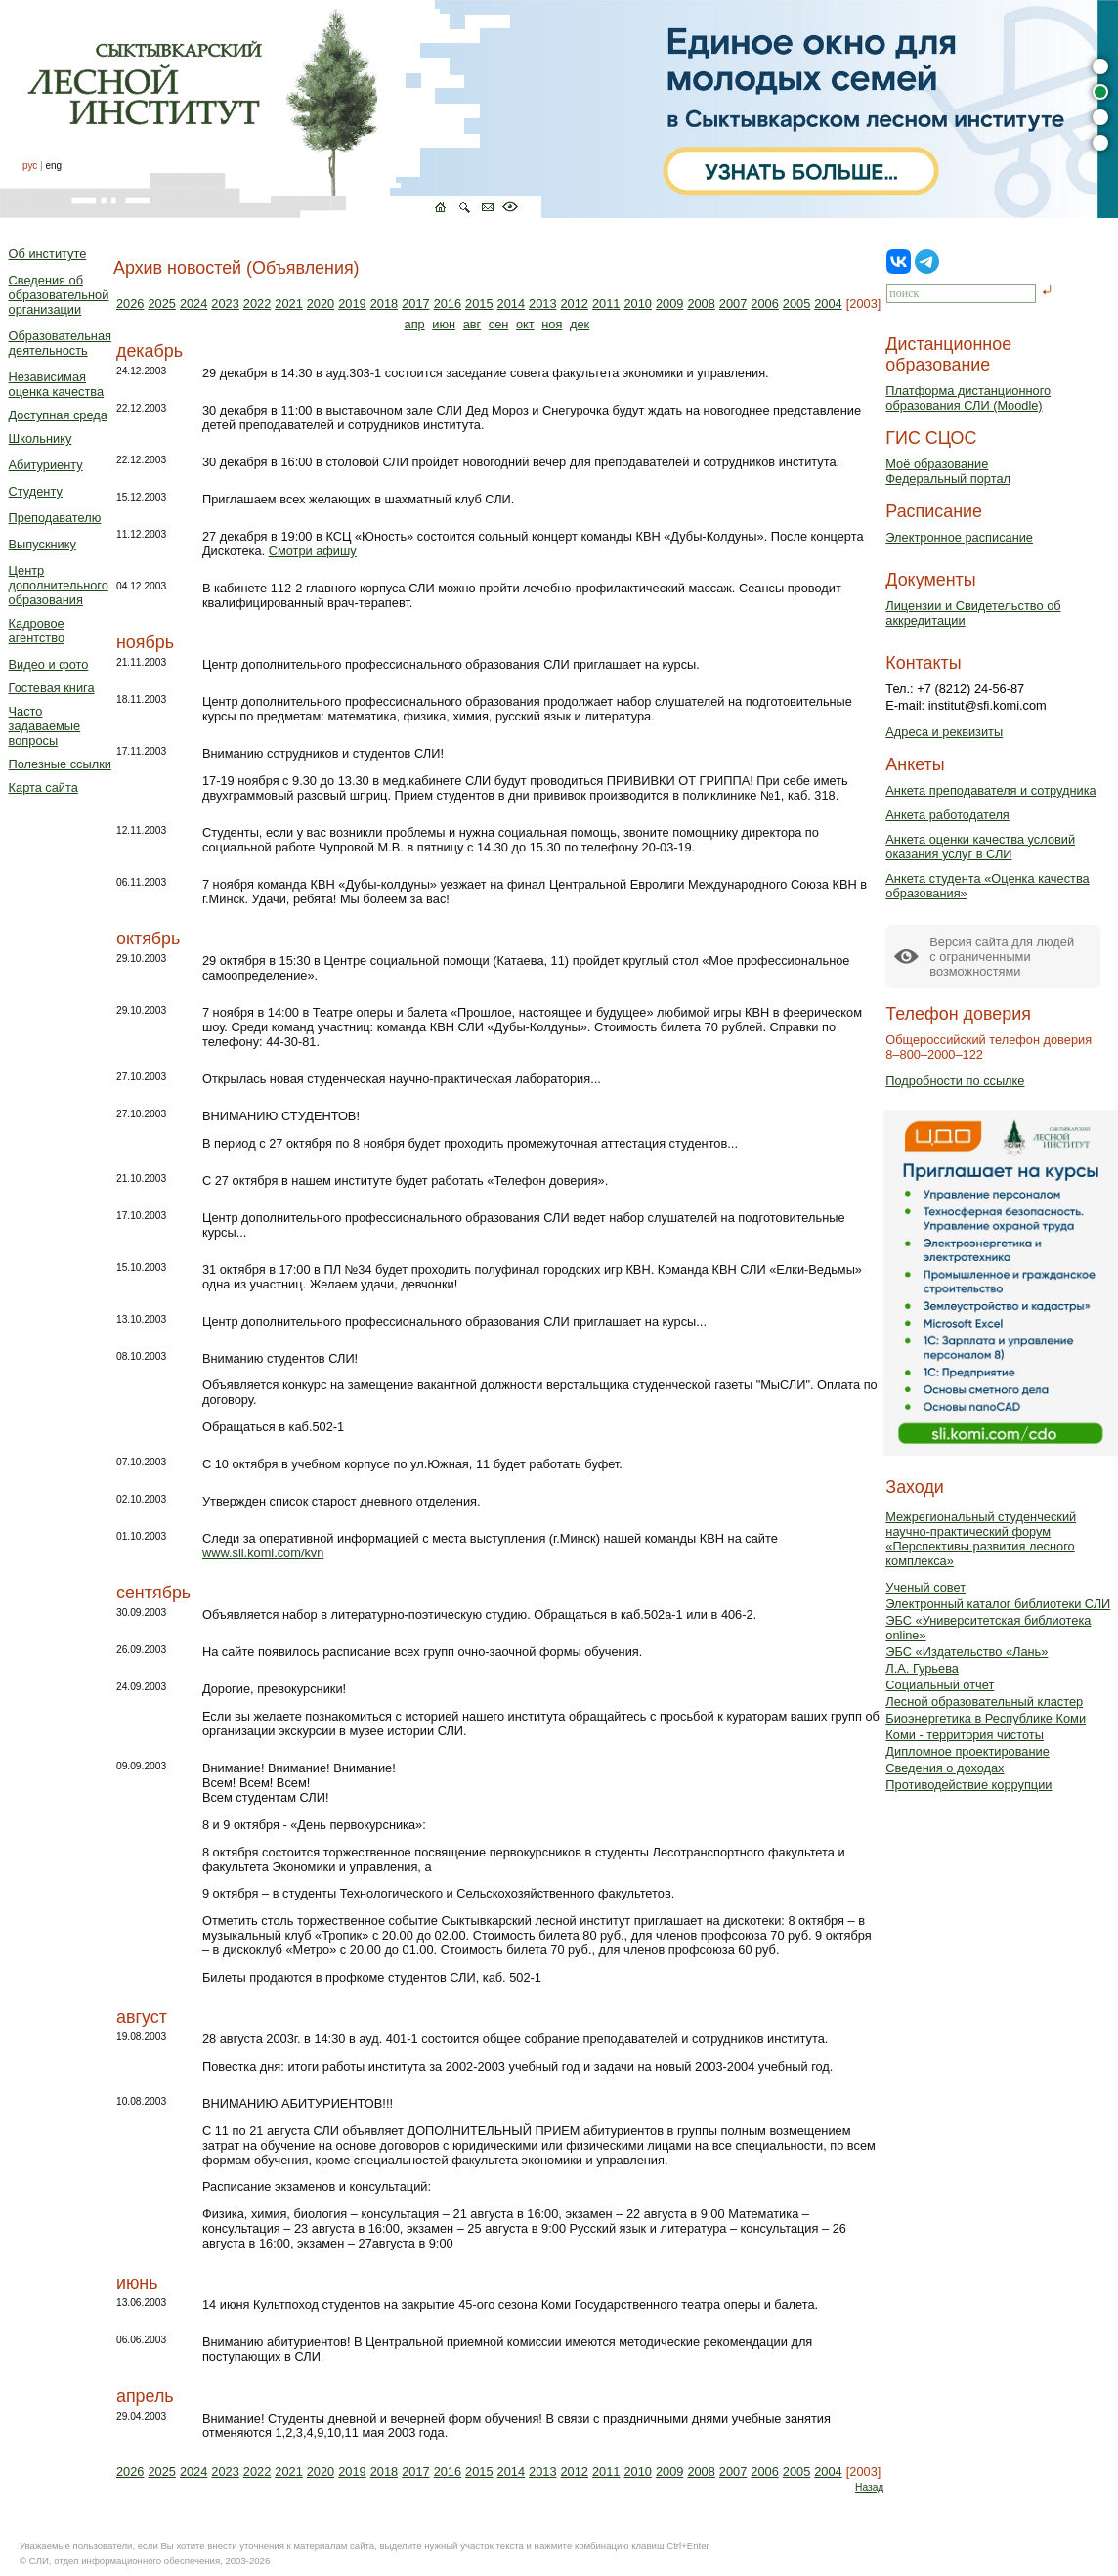  I want to click on 2025, so click(161, 303).